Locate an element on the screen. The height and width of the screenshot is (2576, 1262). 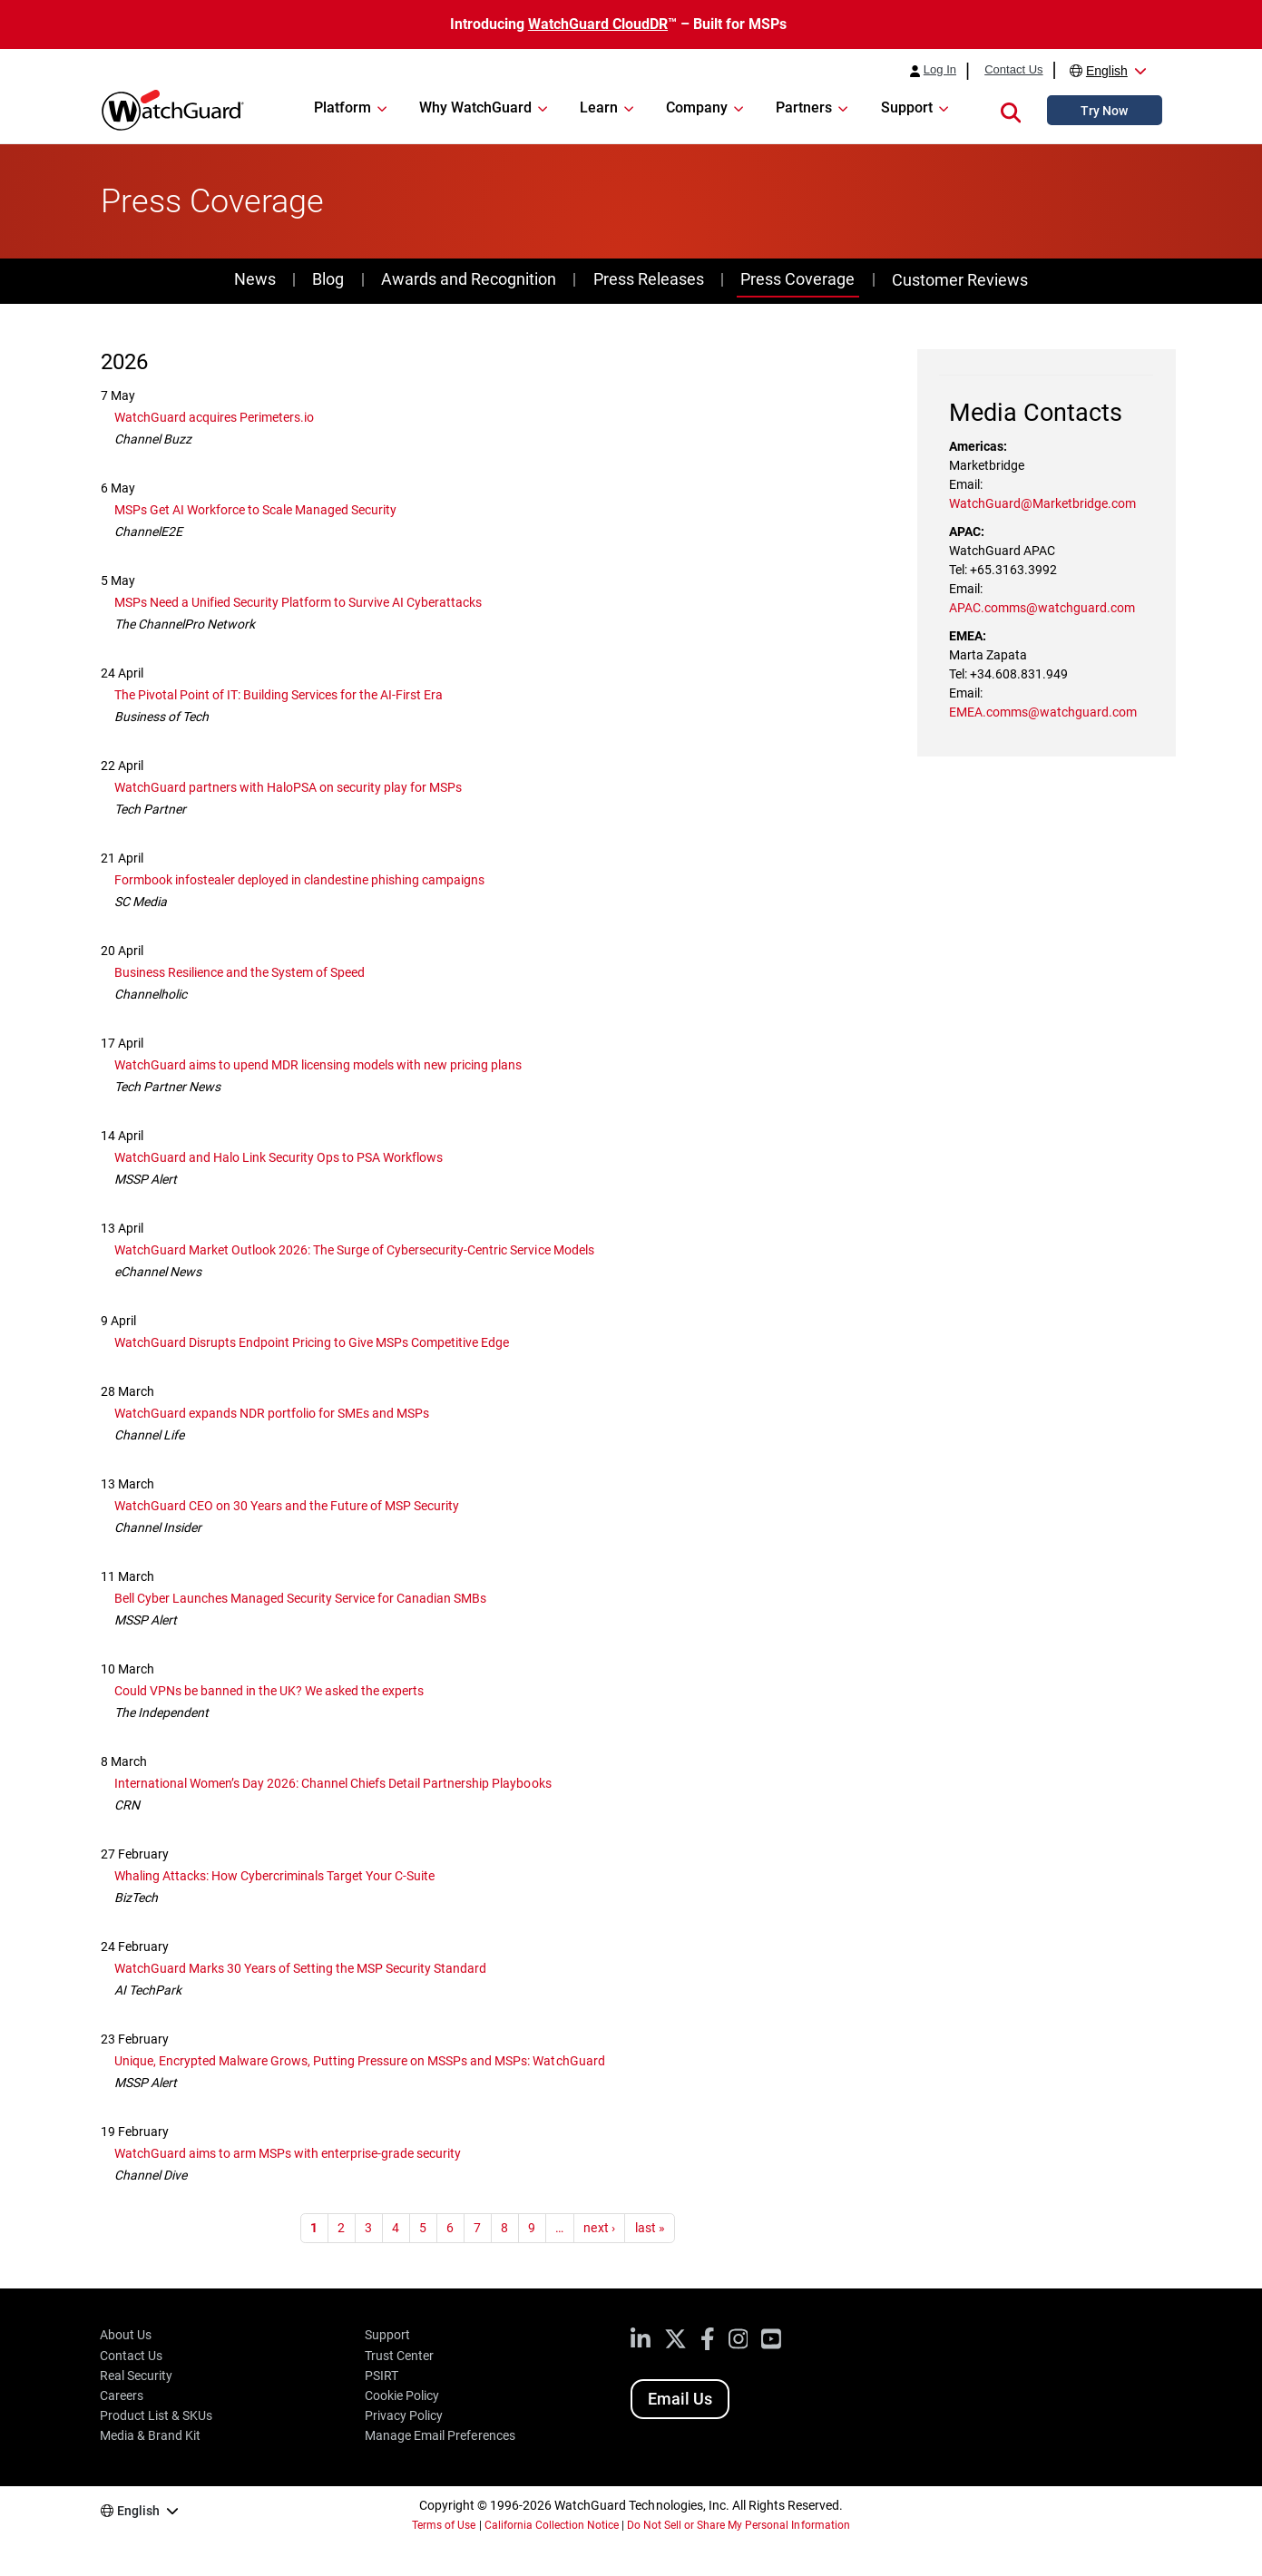
Blog is located at coordinates (328, 278).